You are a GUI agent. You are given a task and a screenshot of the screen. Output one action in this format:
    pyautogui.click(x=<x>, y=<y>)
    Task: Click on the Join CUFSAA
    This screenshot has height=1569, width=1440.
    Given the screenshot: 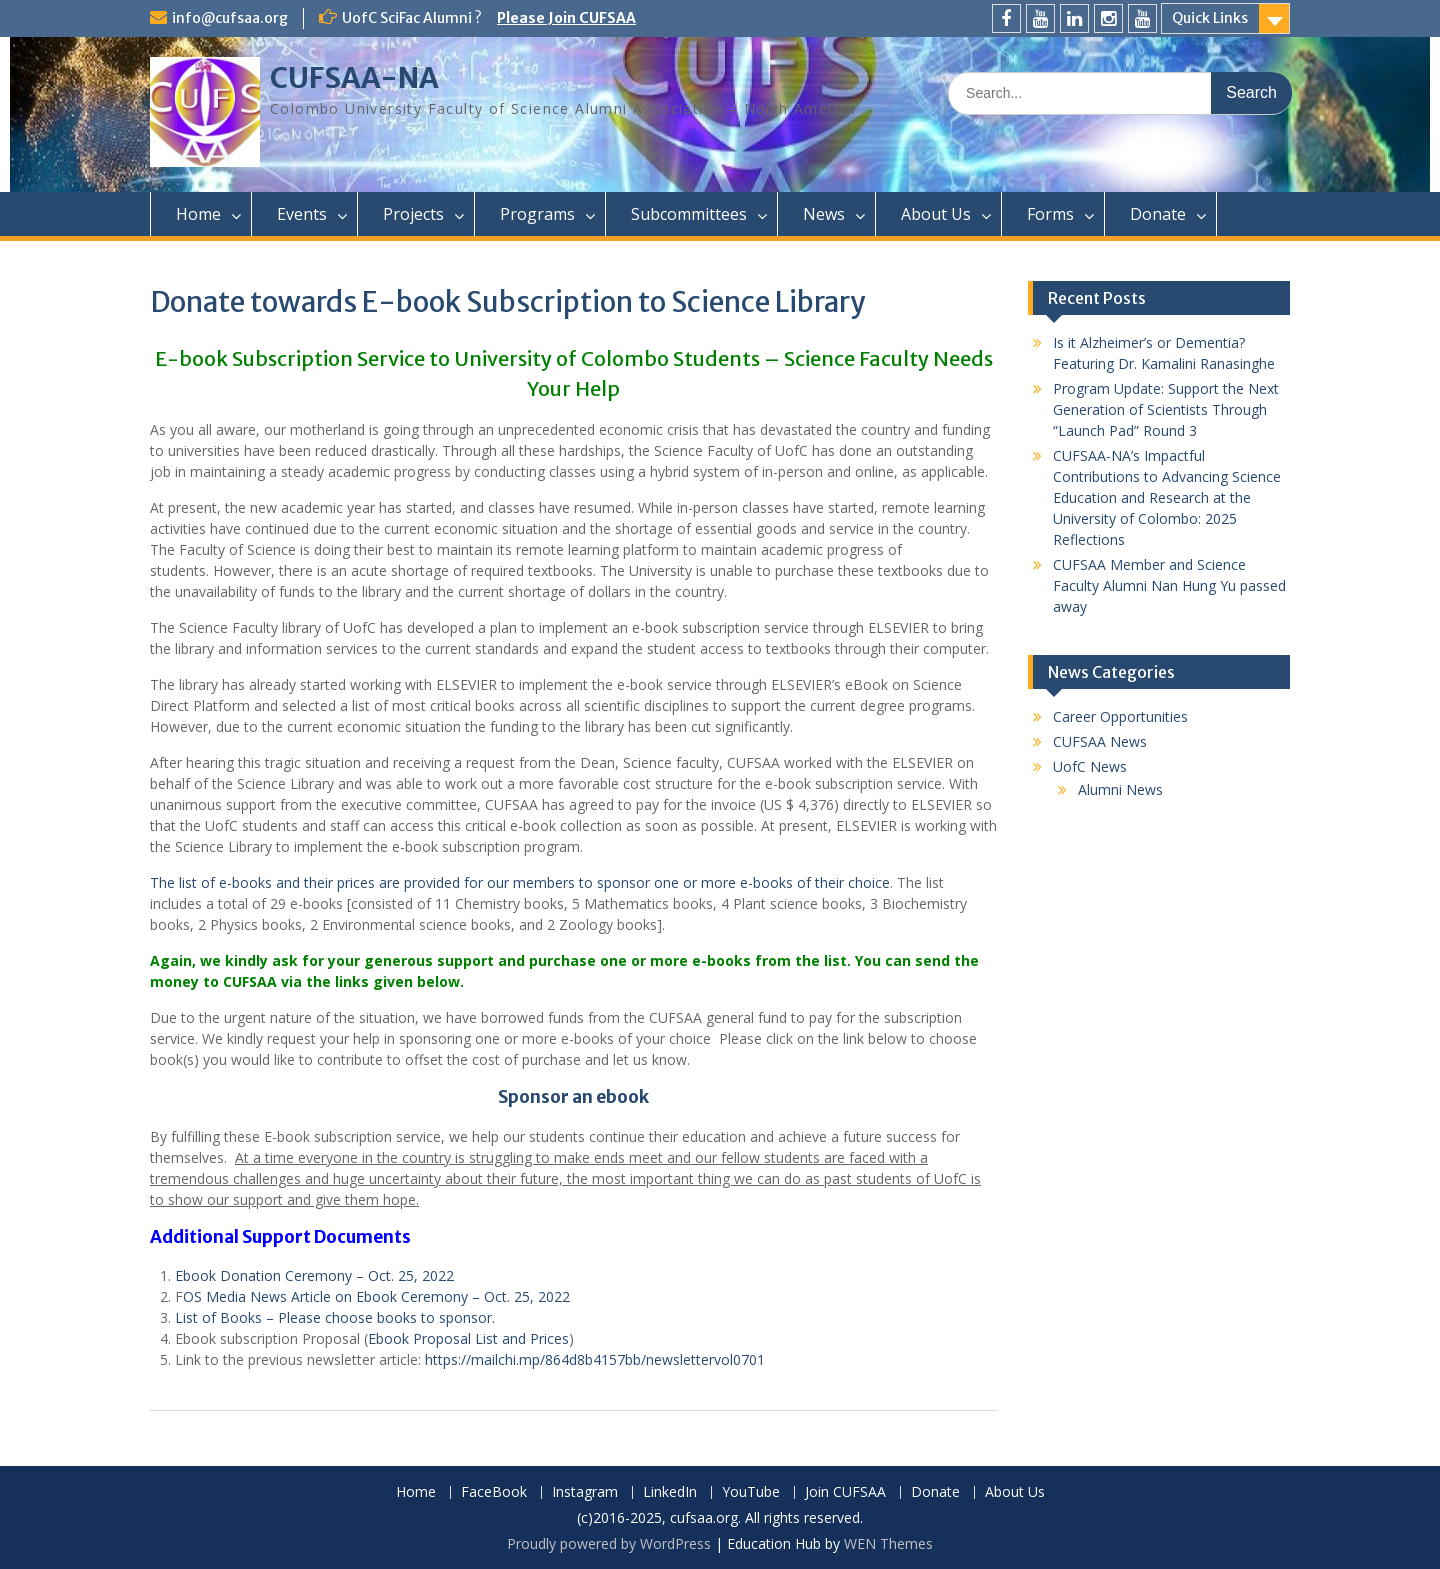 What is the action you would take?
    pyautogui.click(x=845, y=1492)
    